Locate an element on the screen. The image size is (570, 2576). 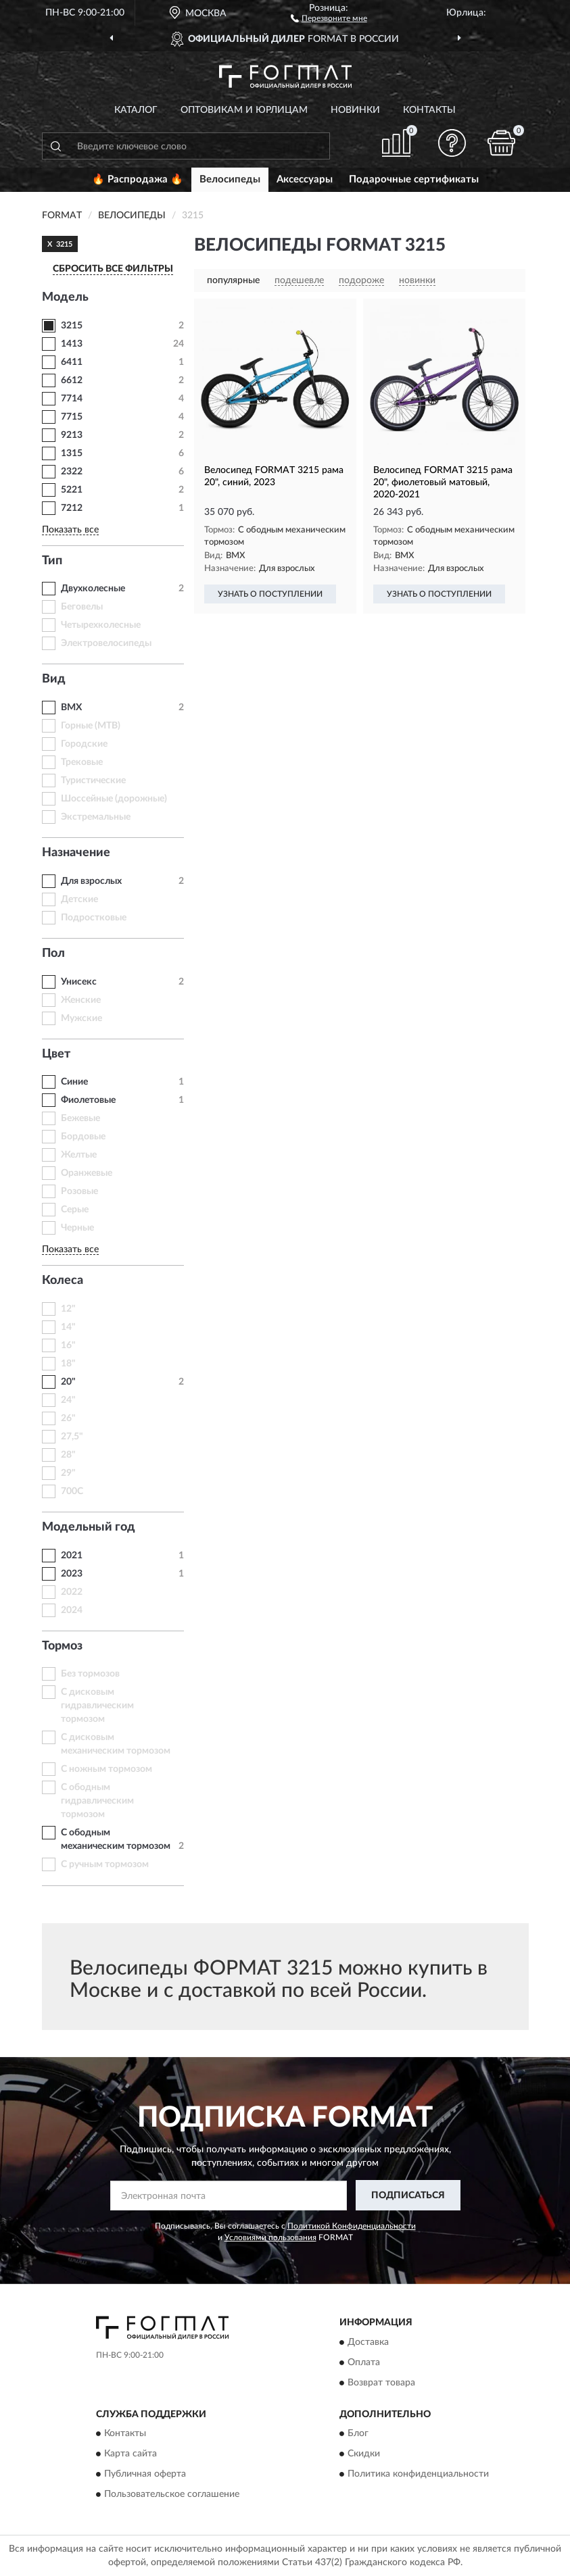
6612 is located at coordinates (71, 380).